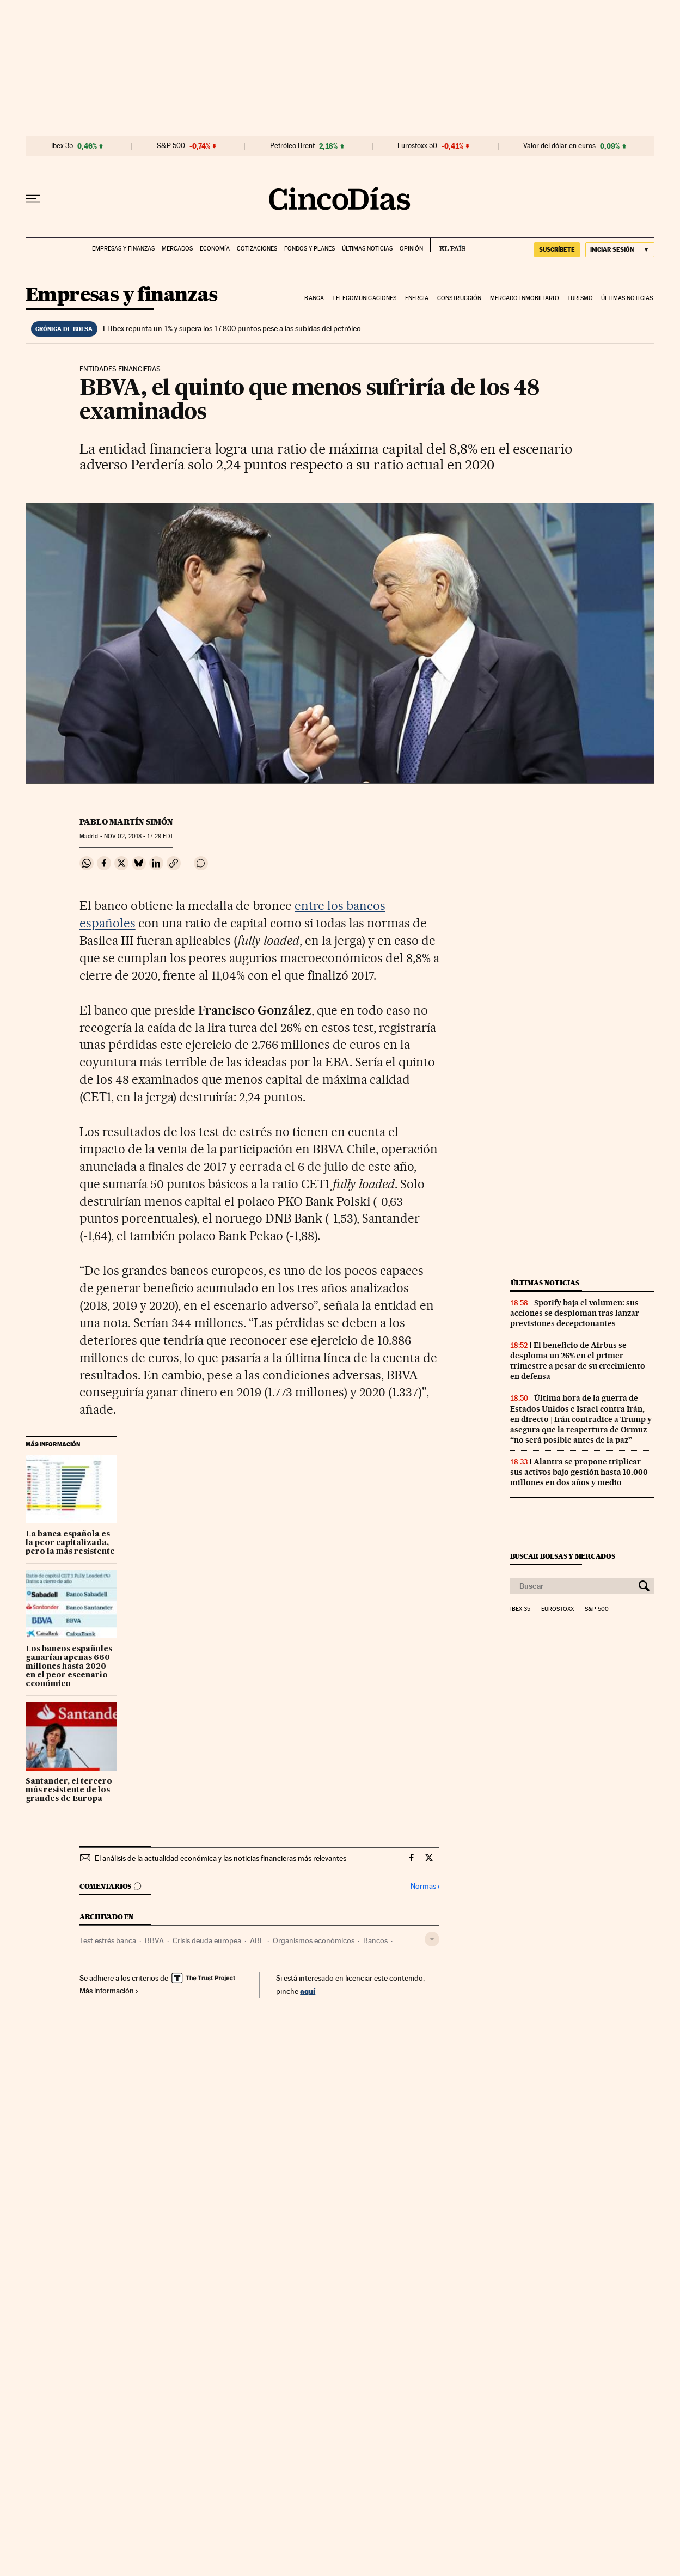 The height and width of the screenshot is (2576, 680). I want to click on Telecomunicaciones, so click(364, 298).